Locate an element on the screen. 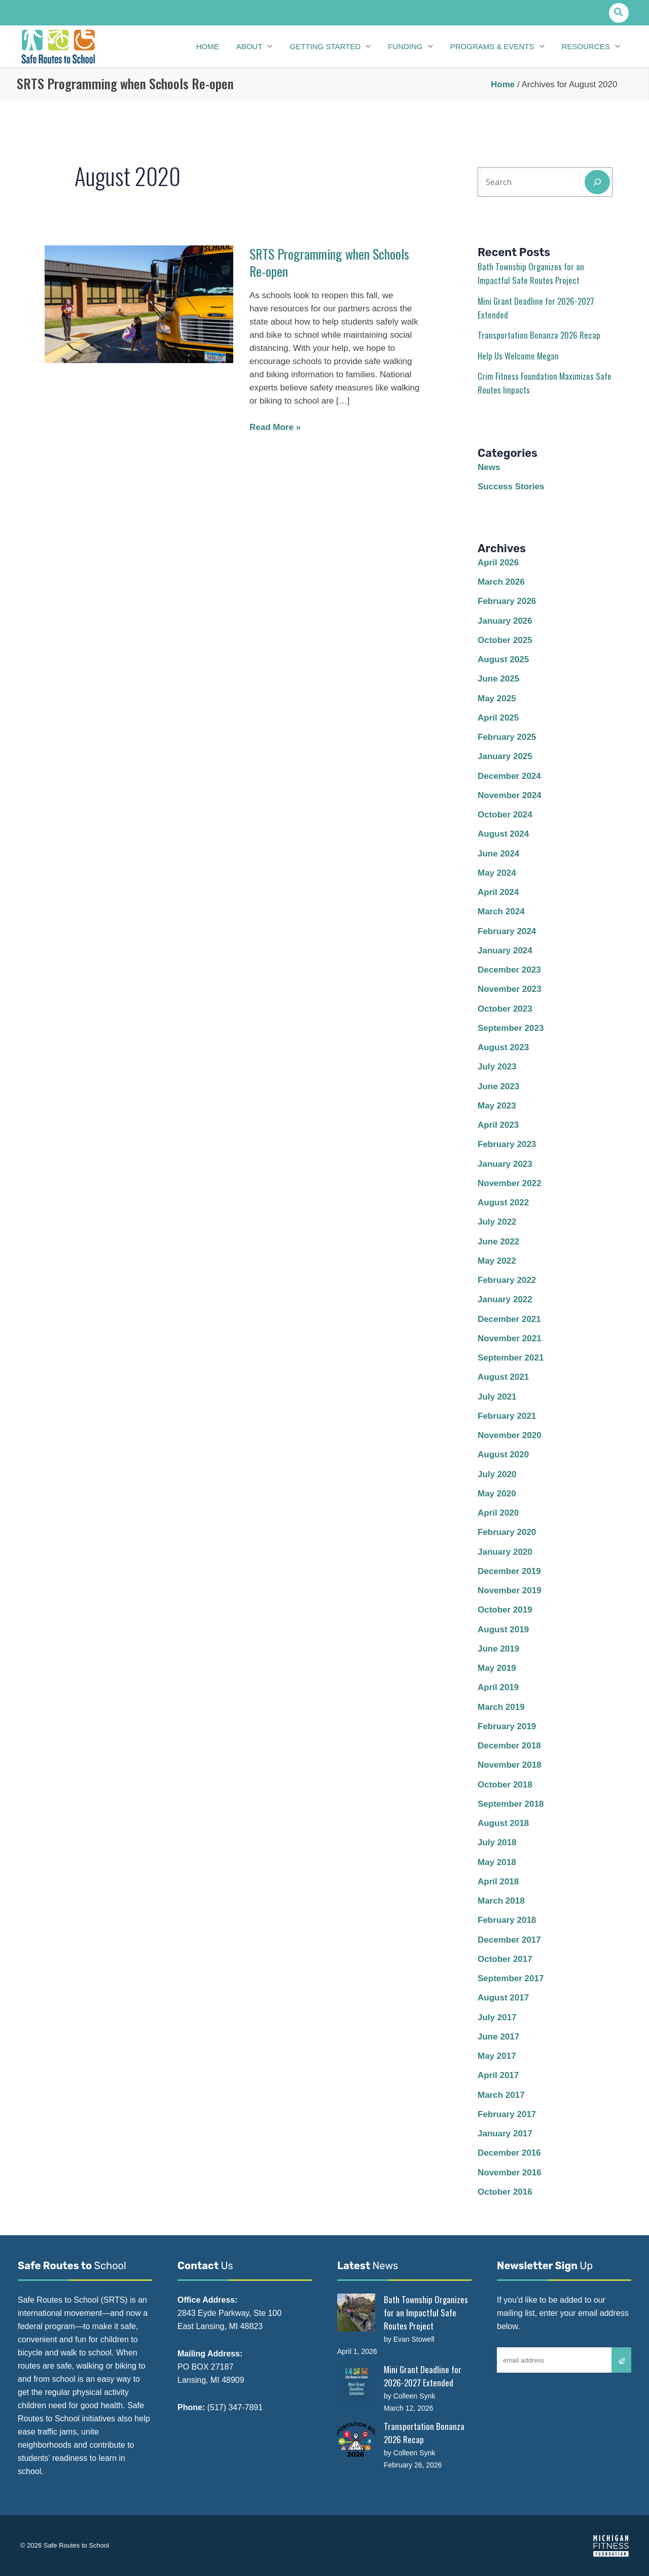 Image resolution: width=649 pixels, height=2576 pixels. January 2024 is located at coordinates (505, 950).